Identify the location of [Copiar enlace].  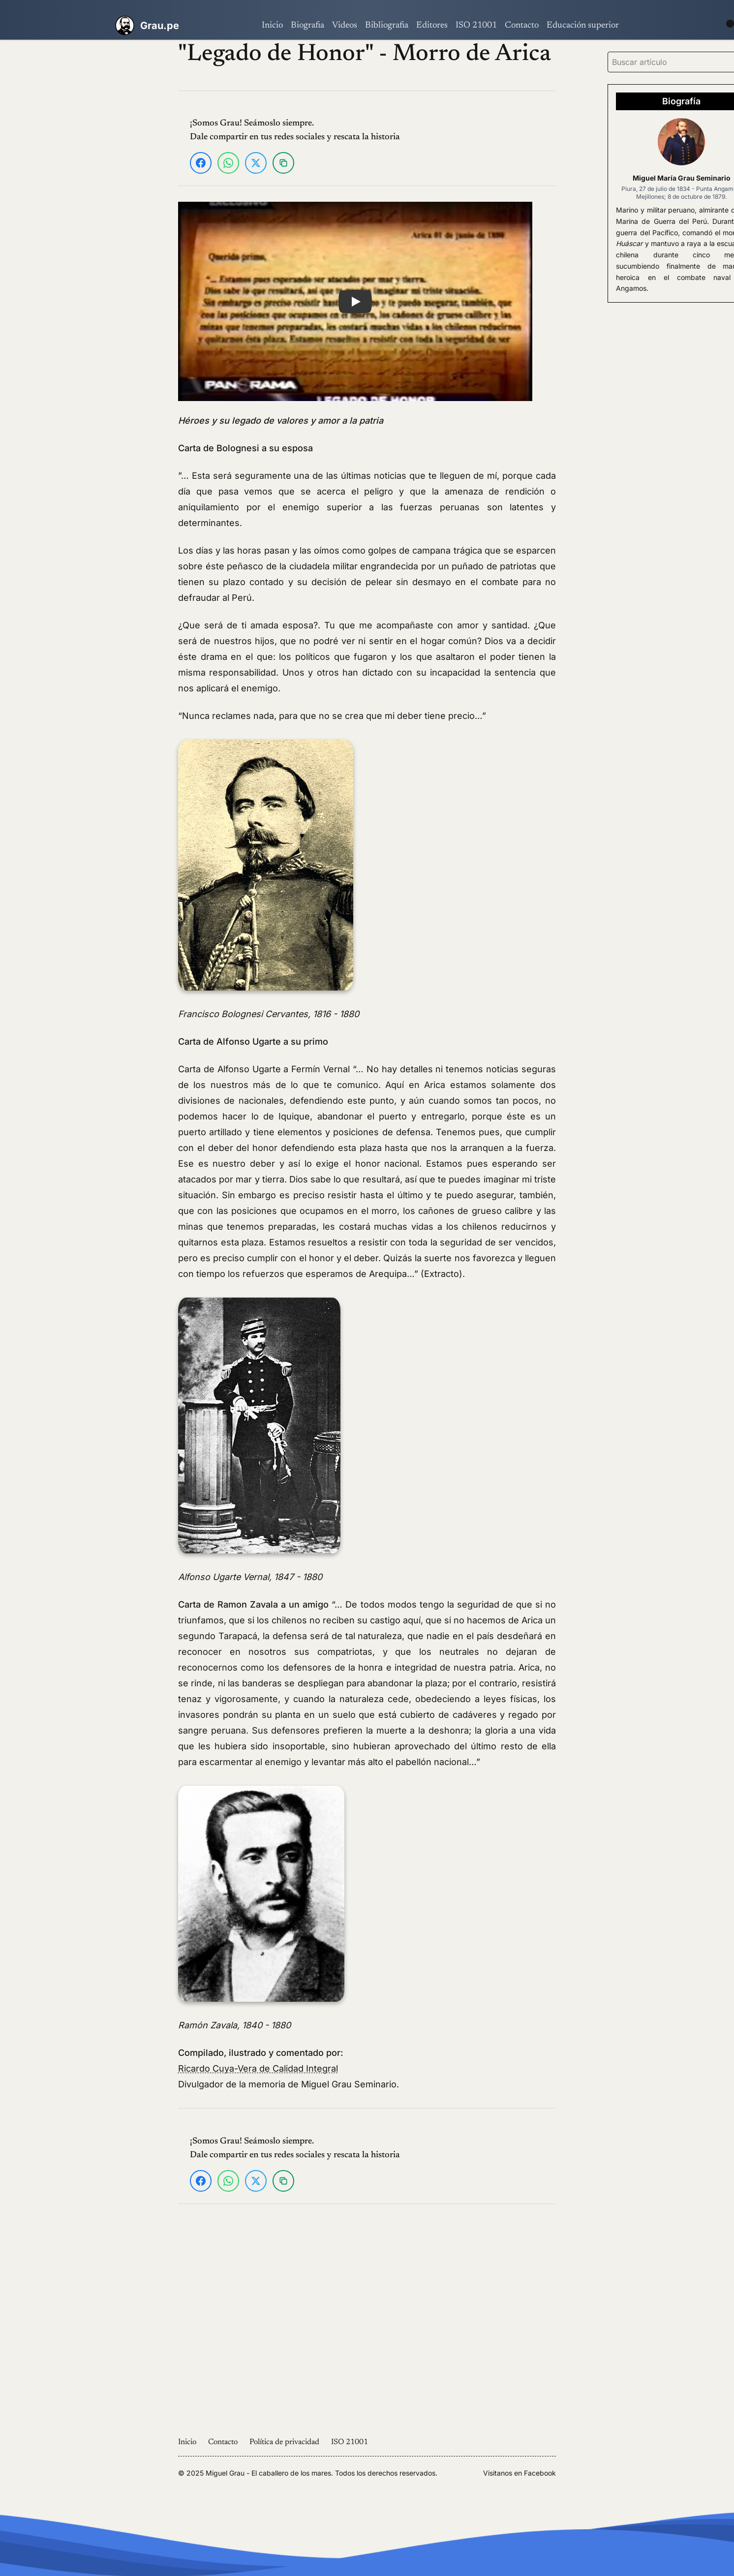
(283, 163).